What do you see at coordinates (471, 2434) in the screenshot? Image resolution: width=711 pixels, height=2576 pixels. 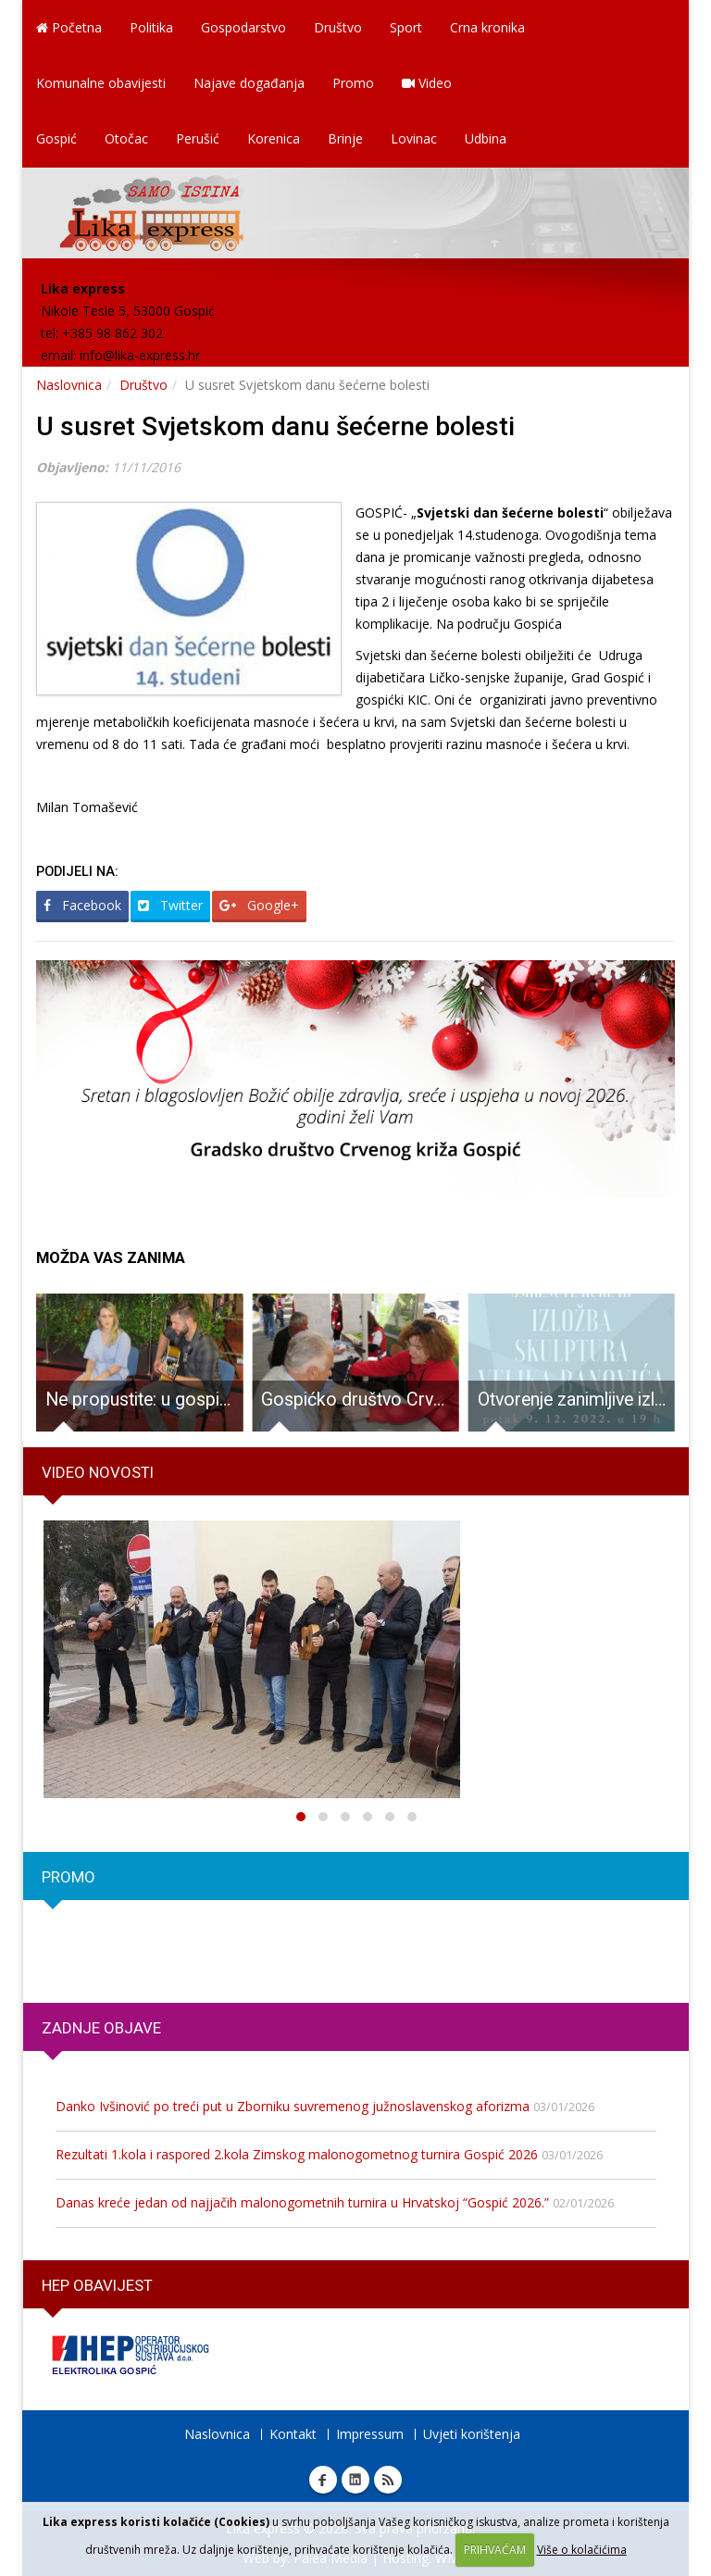 I see `Uvjeti korištenja` at bounding box center [471, 2434].